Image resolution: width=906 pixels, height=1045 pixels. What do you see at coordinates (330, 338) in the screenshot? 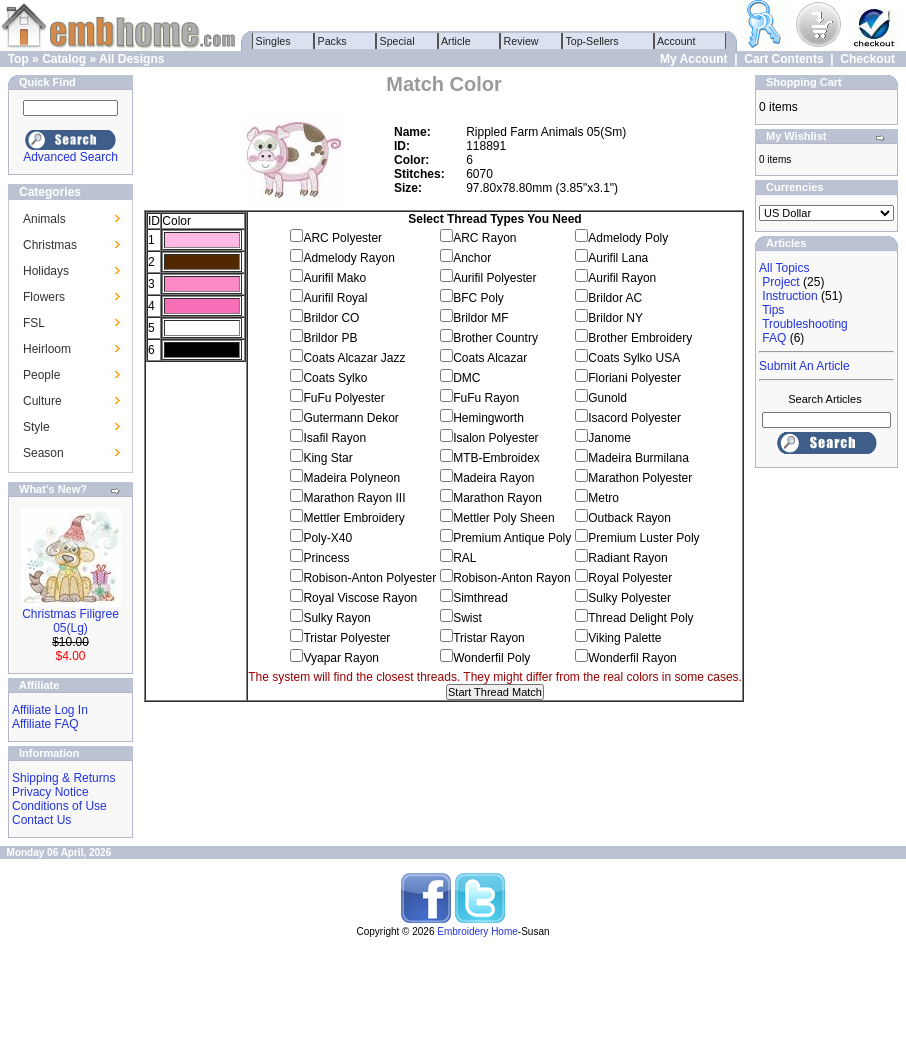
I see `Brildor PB` at bounding box center [330, 338].